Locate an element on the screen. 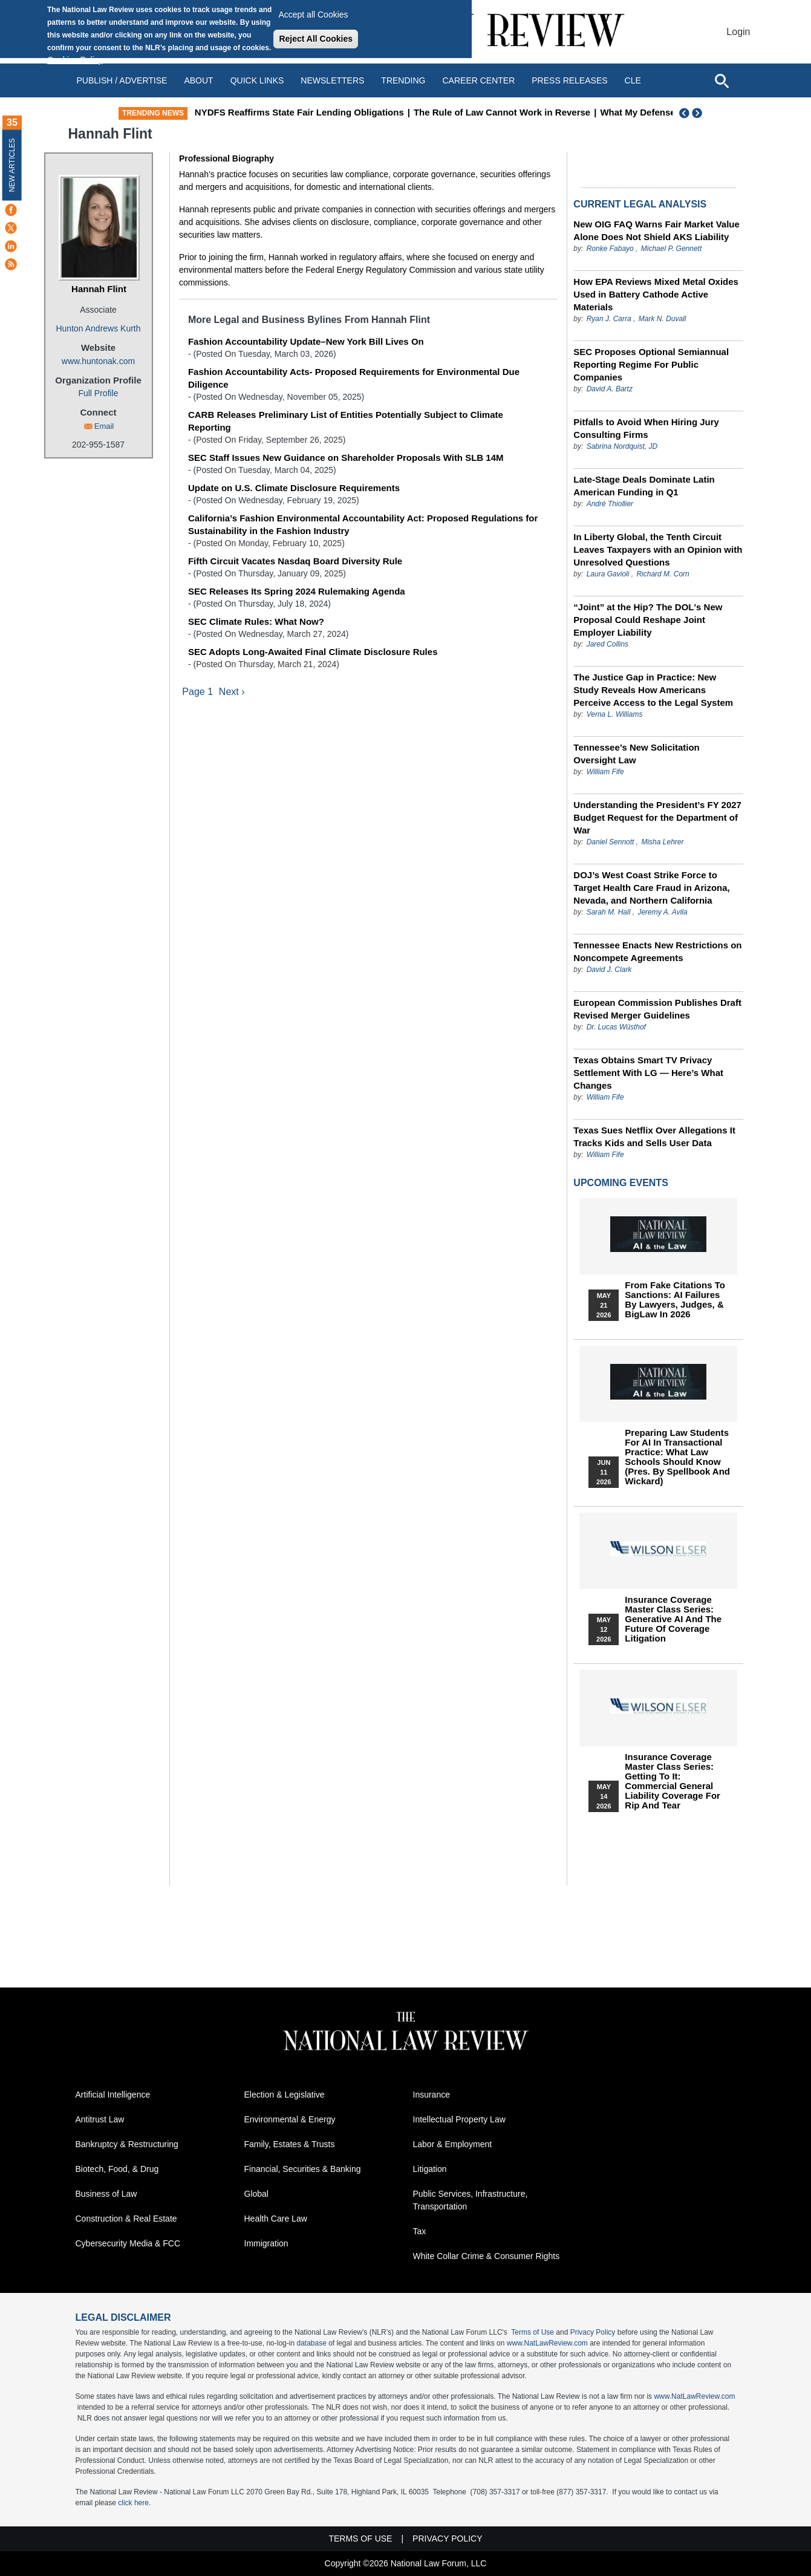 The image size is (811, 2576). New OIG FAQ Warns Fair Market Value Alone Does Not Shield AKS Liability is located at coordinates (656, 230).